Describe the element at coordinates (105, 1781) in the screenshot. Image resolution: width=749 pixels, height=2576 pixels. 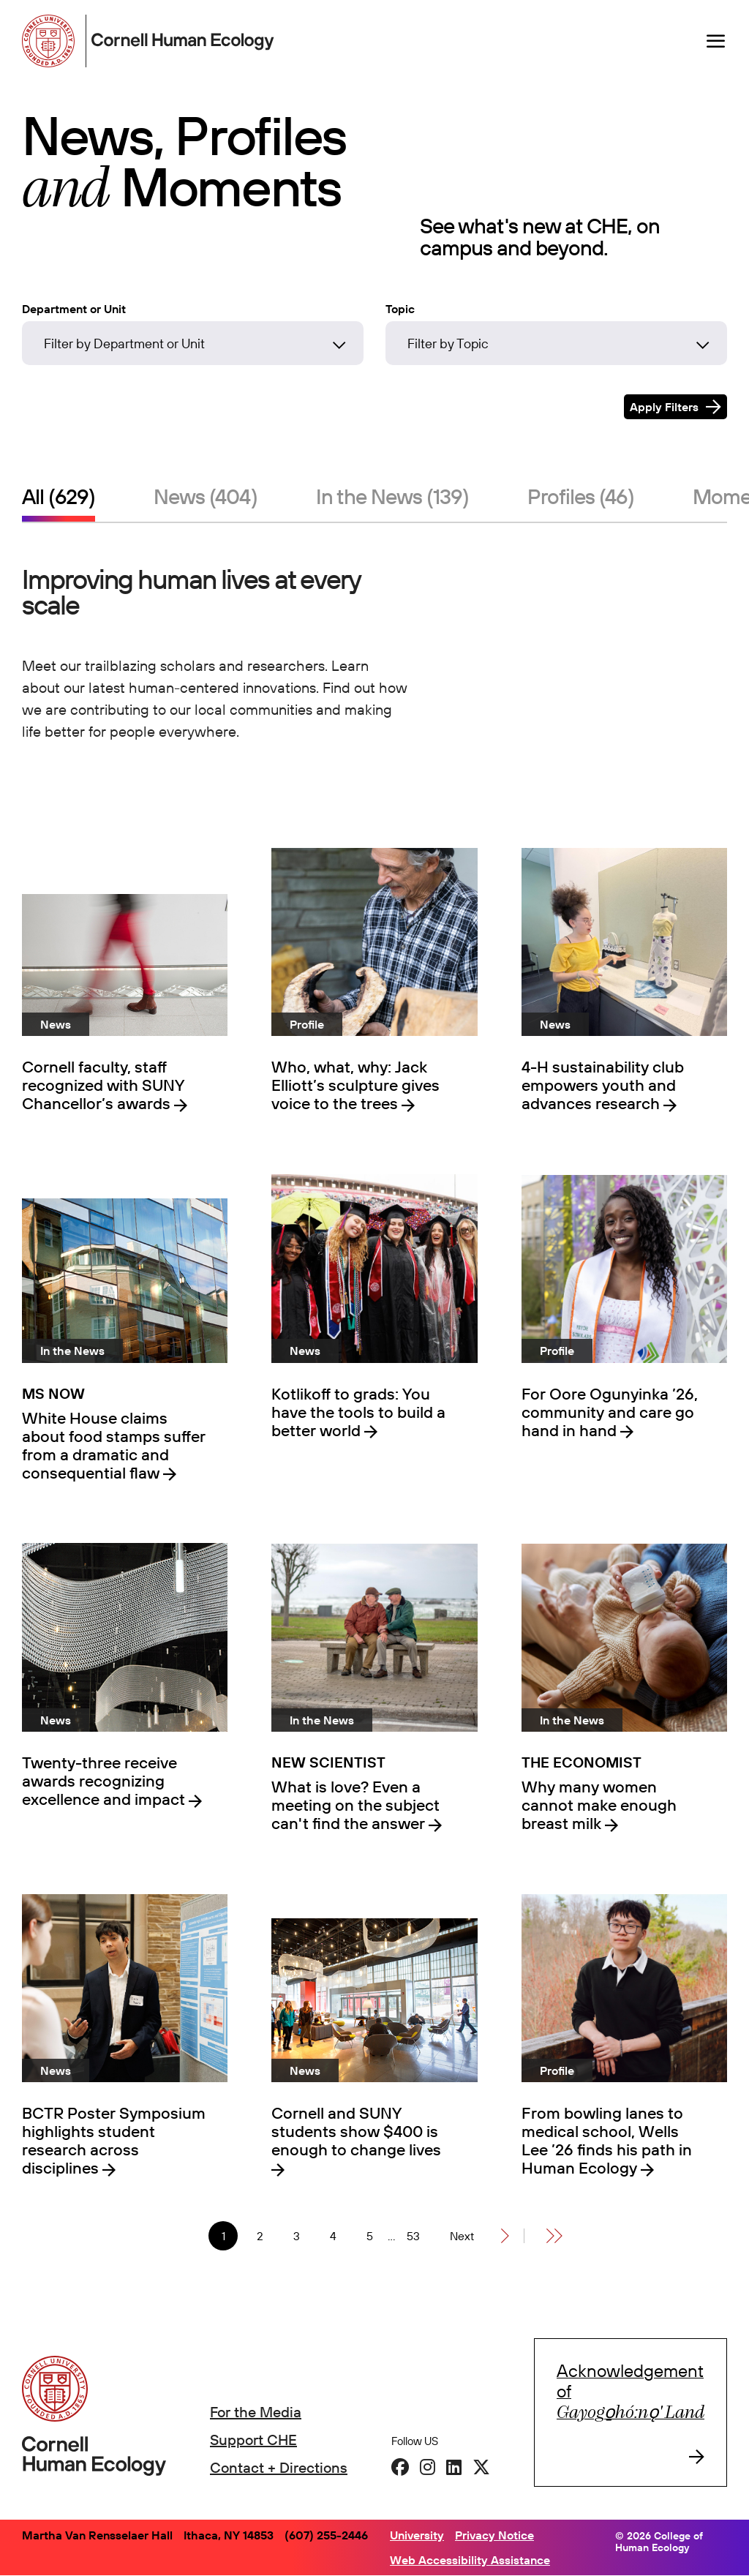
I see `Twenty-three receive awards recognizing excellence and impact` at that location.